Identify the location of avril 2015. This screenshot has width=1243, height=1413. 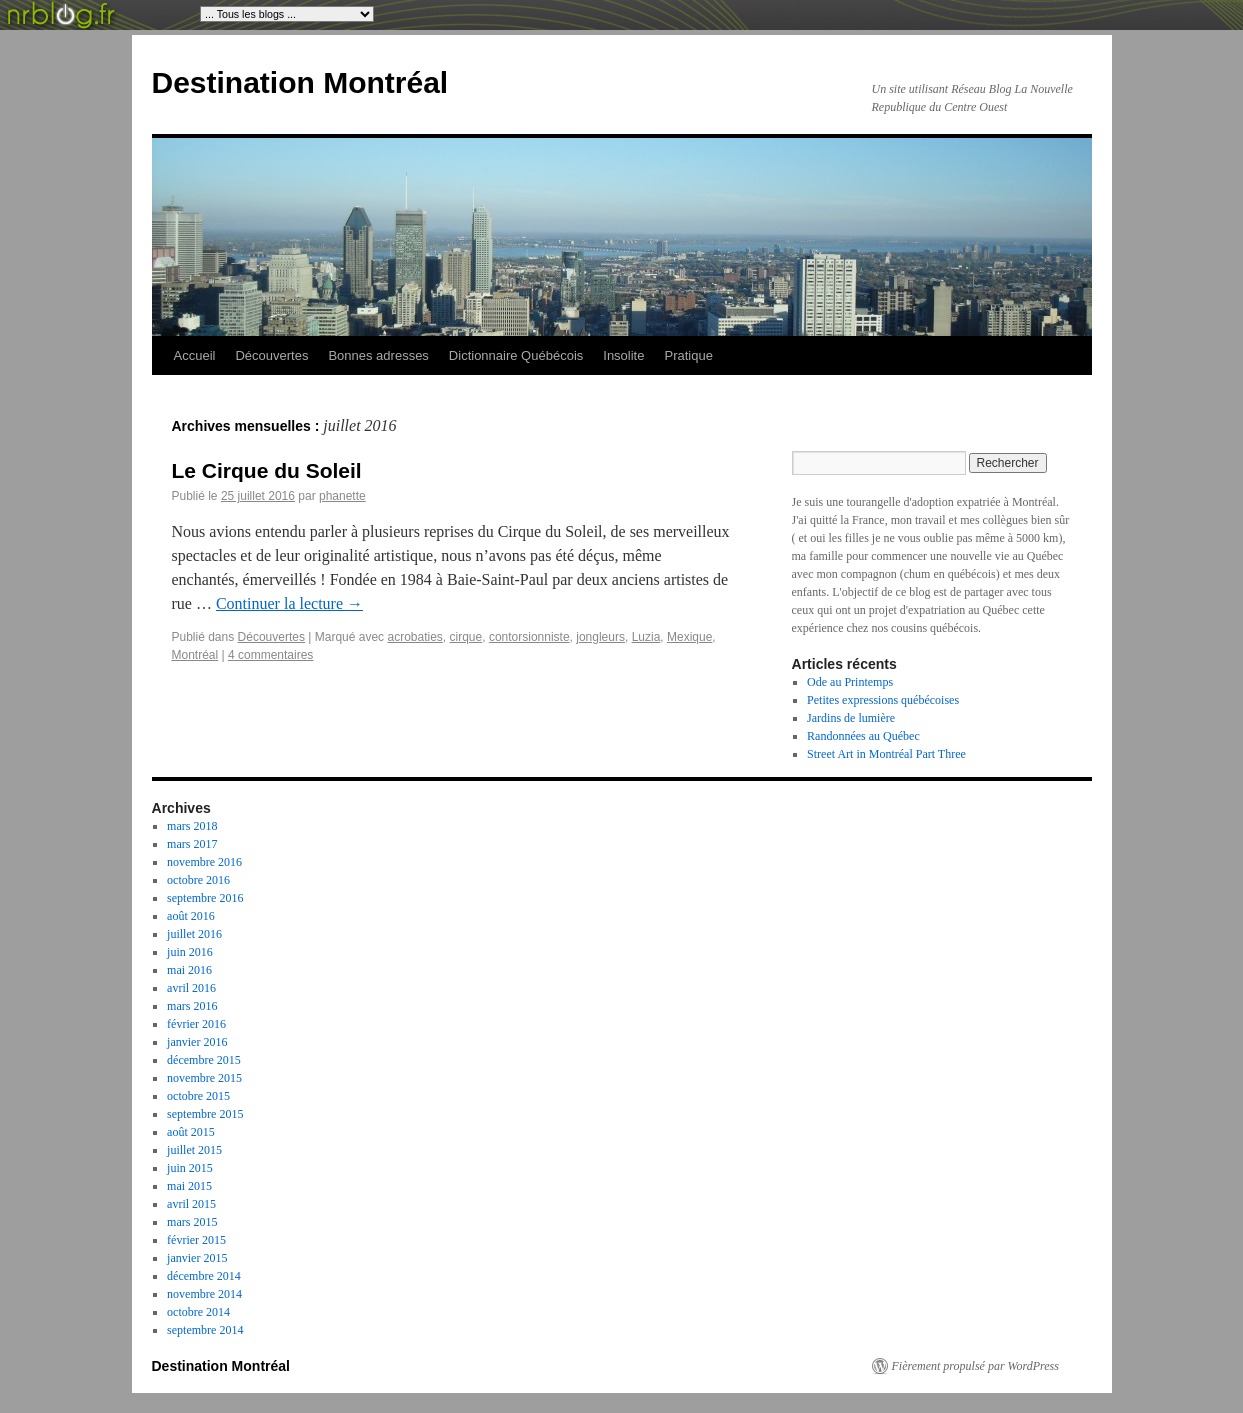
(191, 1204).